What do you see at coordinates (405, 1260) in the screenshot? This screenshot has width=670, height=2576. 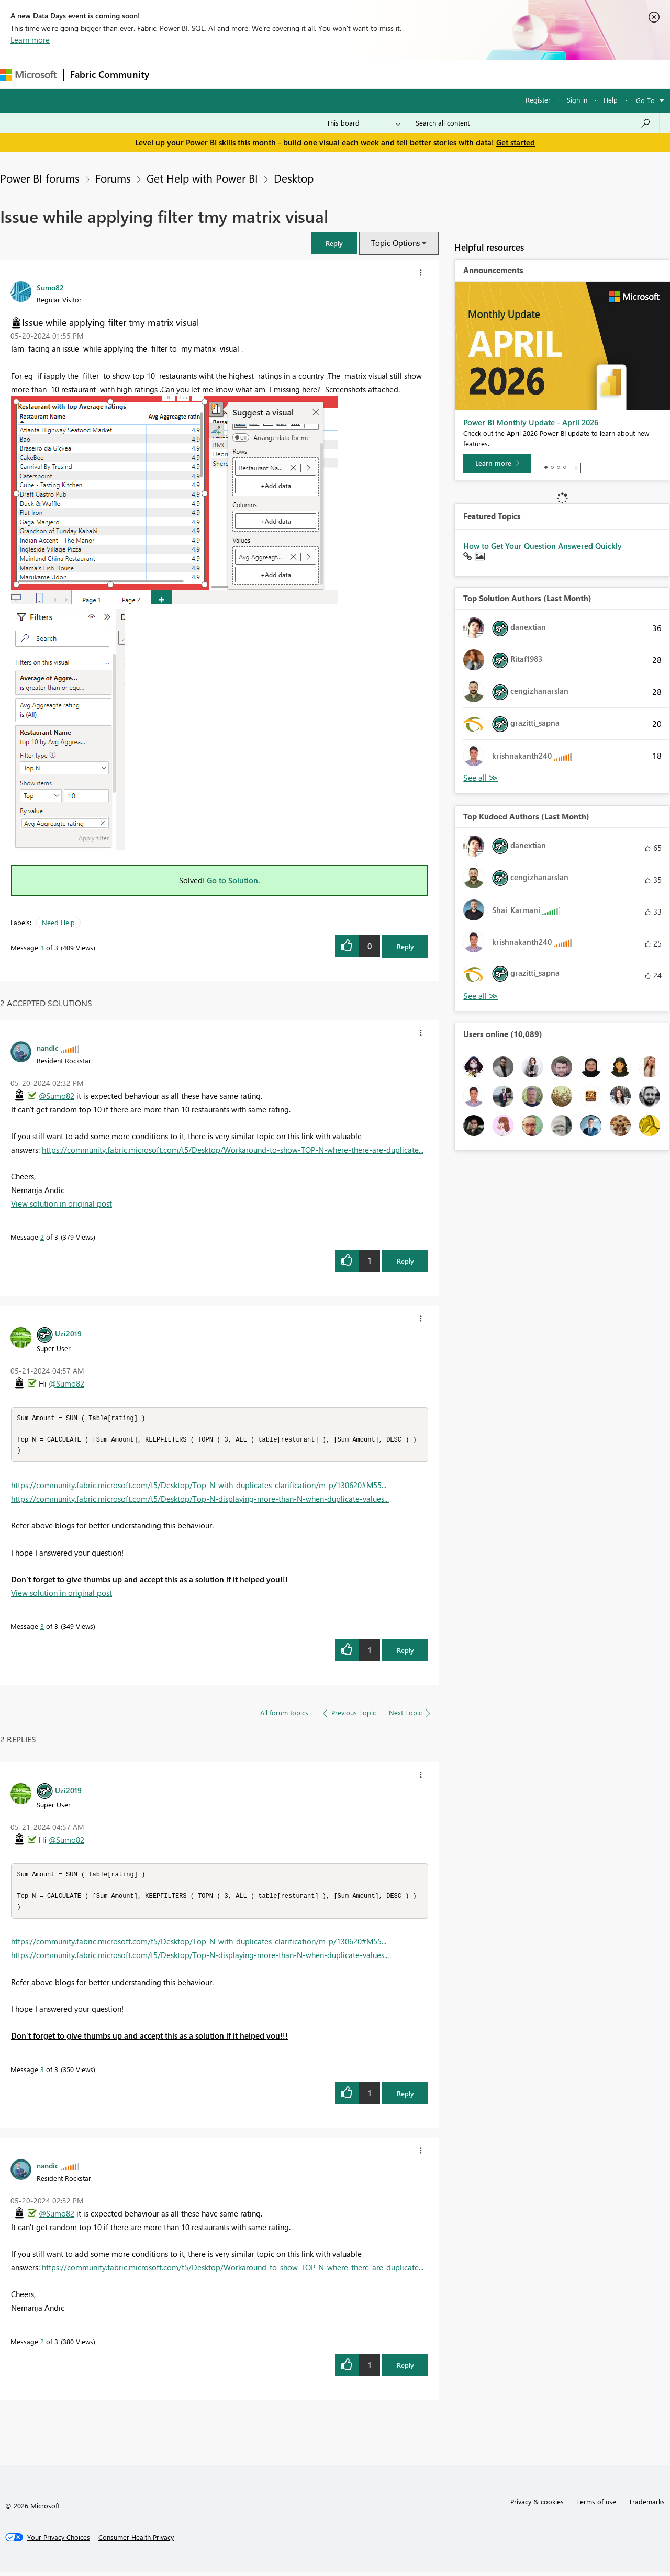 I see `Reply [Reply to comment]` at bounding box center [405, 1260].